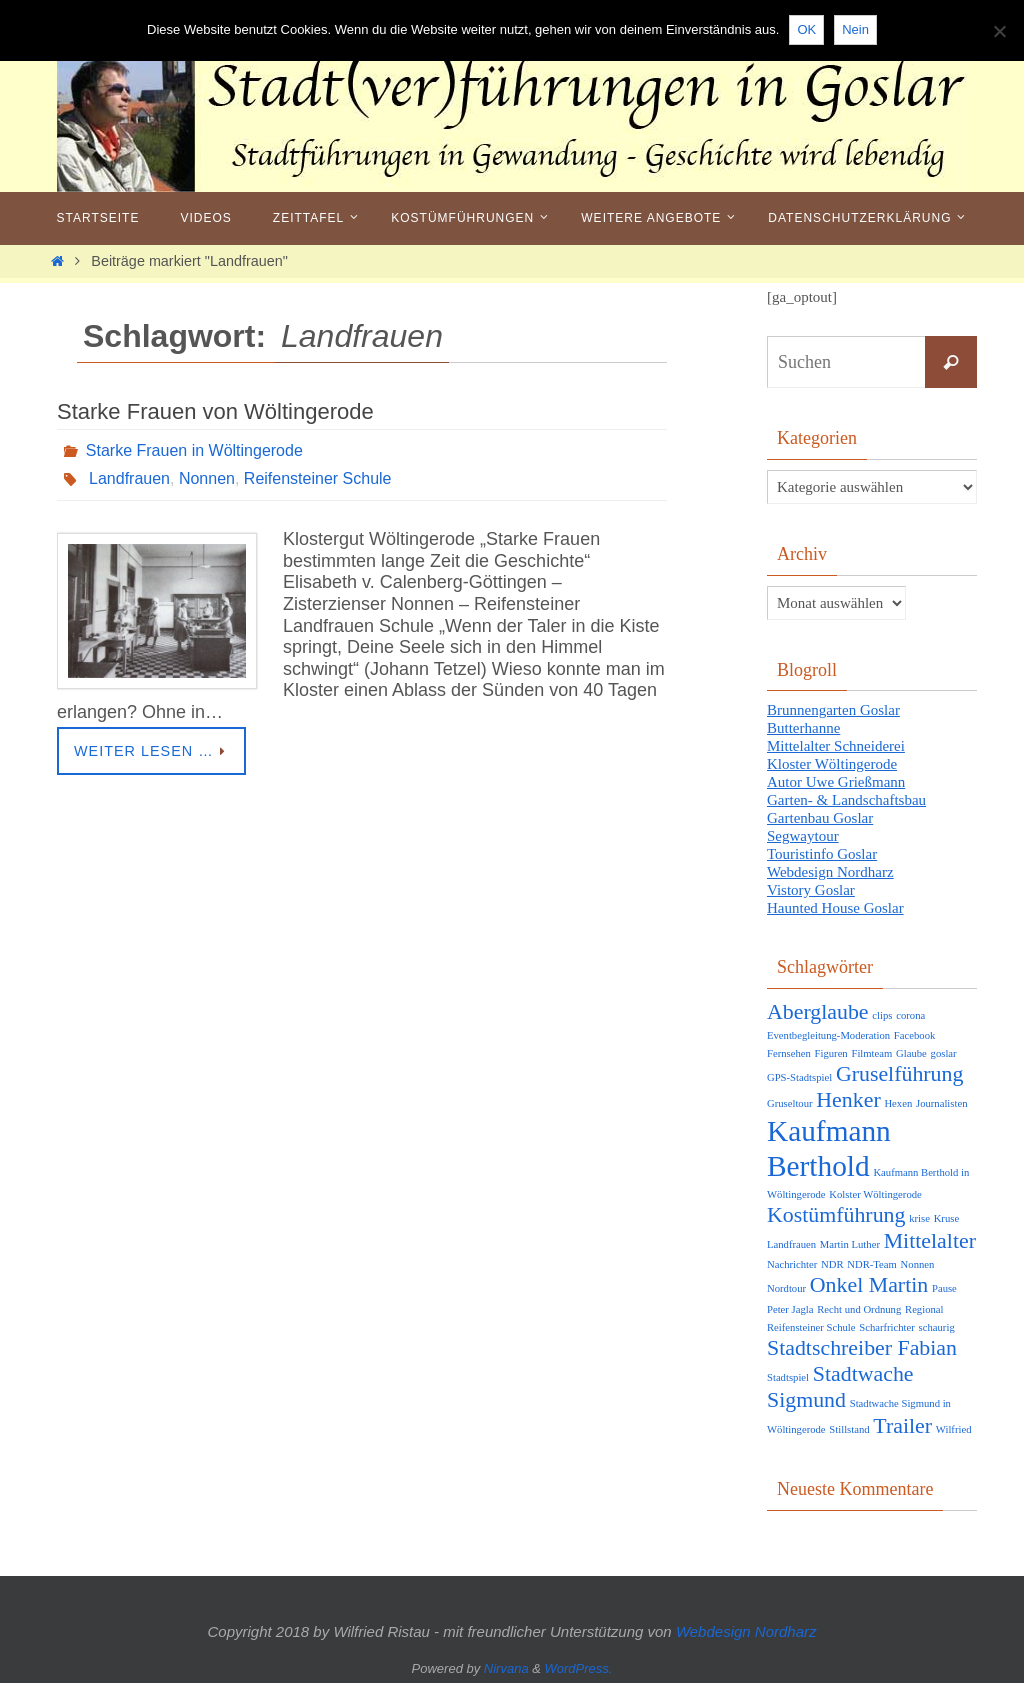 Image resolution: width=1024 pixels, height=1683 pixels. What do you see at coordinates (818, 1012) in the screenshot?
I see `Aberglaube [Aberglaube (2 Einträge)]` at bounding box center [818, 1012].